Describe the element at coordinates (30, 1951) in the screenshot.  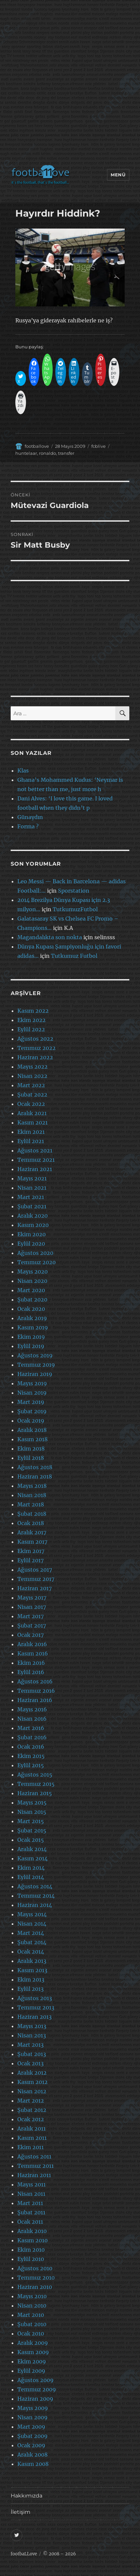
I see `Ocak 2014` at that location.